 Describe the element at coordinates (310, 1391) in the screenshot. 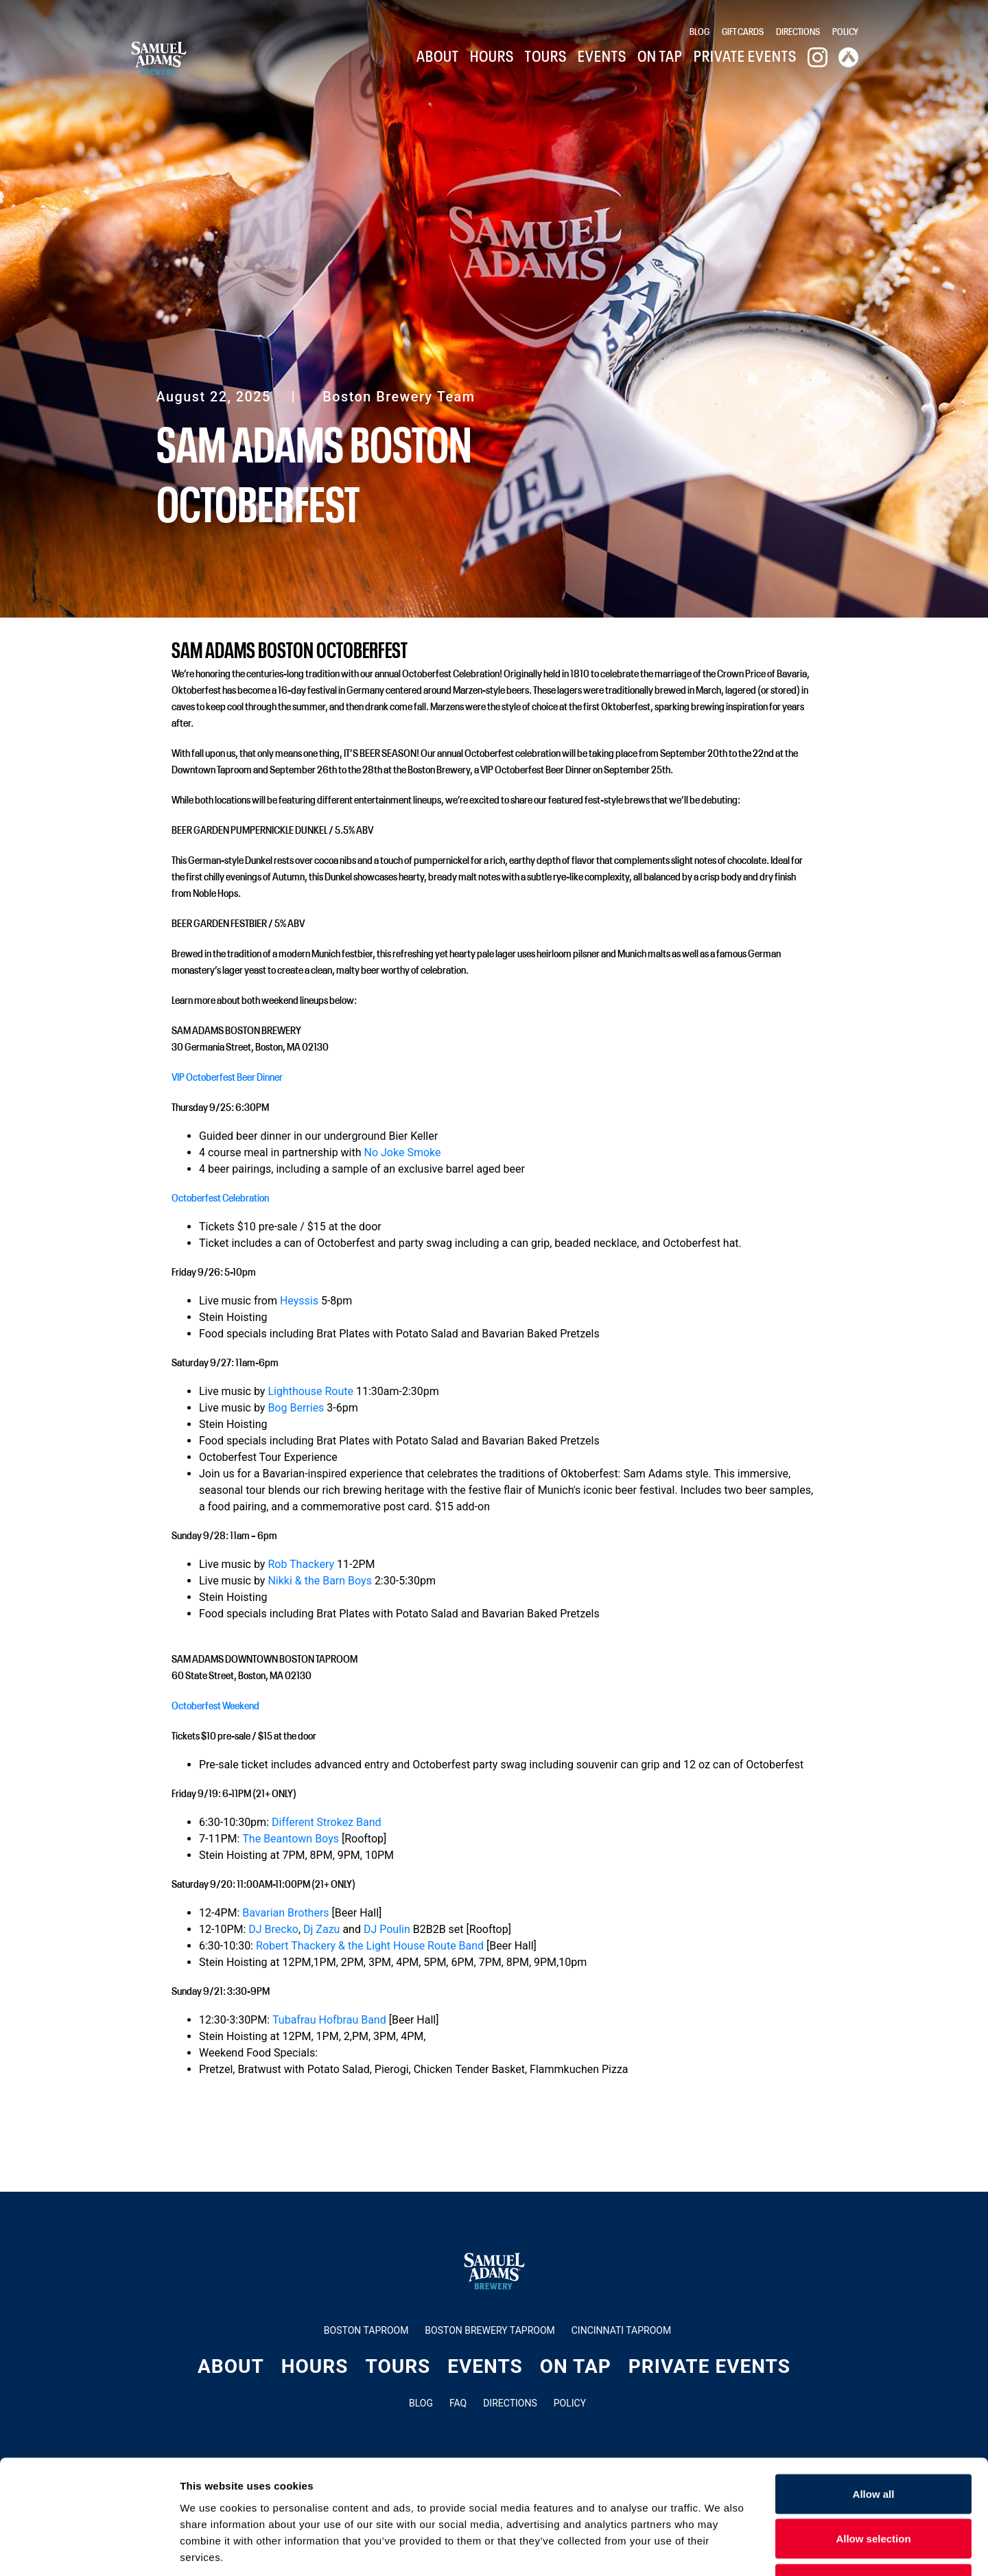

I see `Lighthouse Route` at that location.